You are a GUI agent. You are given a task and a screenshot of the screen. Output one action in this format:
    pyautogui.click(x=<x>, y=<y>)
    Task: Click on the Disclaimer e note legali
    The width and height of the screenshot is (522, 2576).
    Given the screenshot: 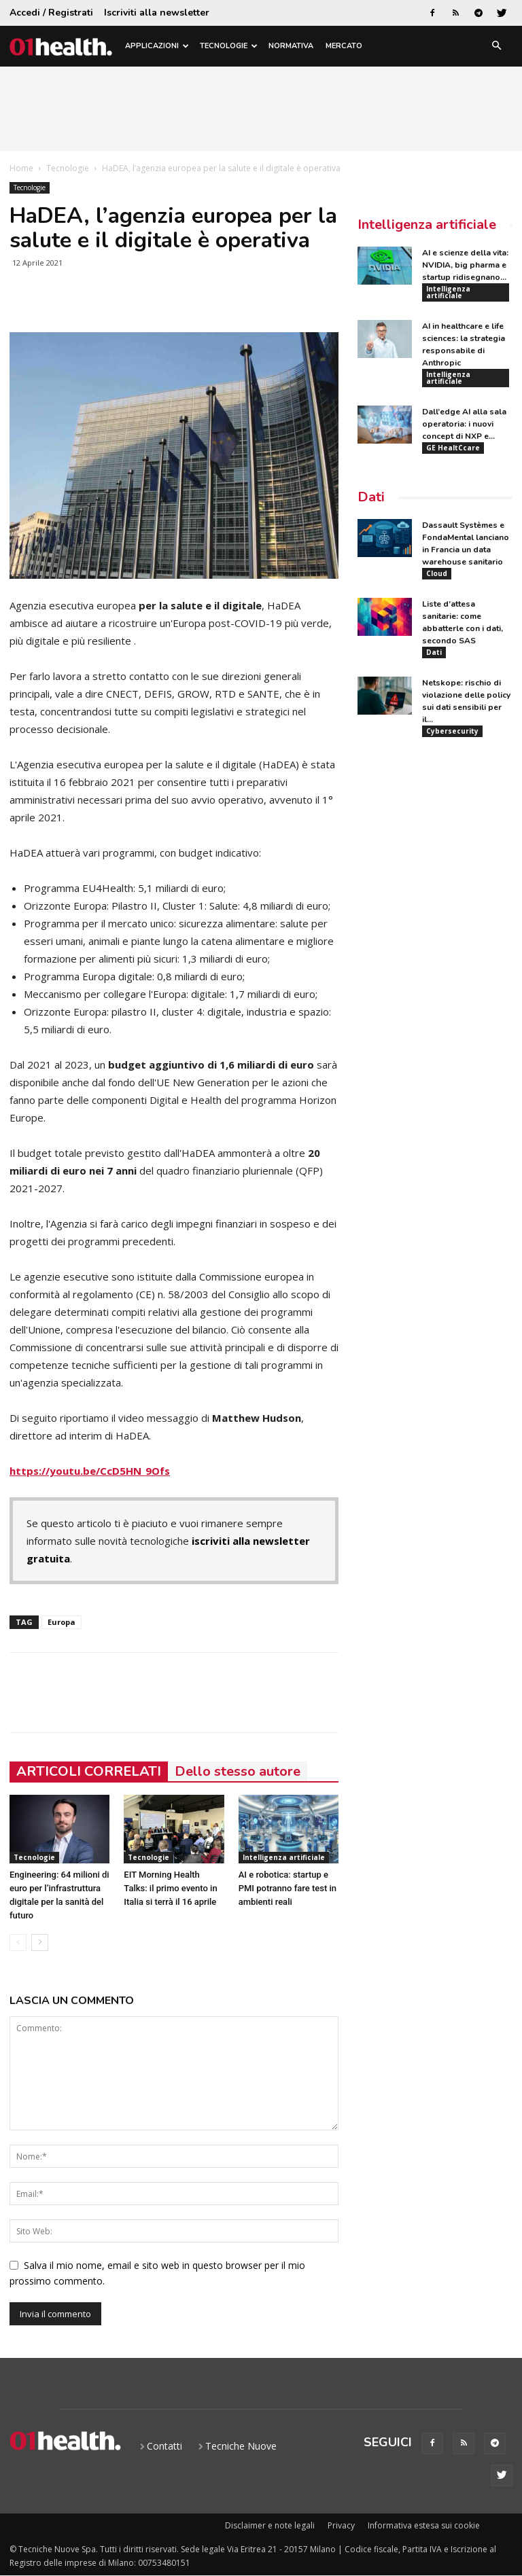 What is the action you would take?
    pyautogui.click(x=270, y=2525)
    